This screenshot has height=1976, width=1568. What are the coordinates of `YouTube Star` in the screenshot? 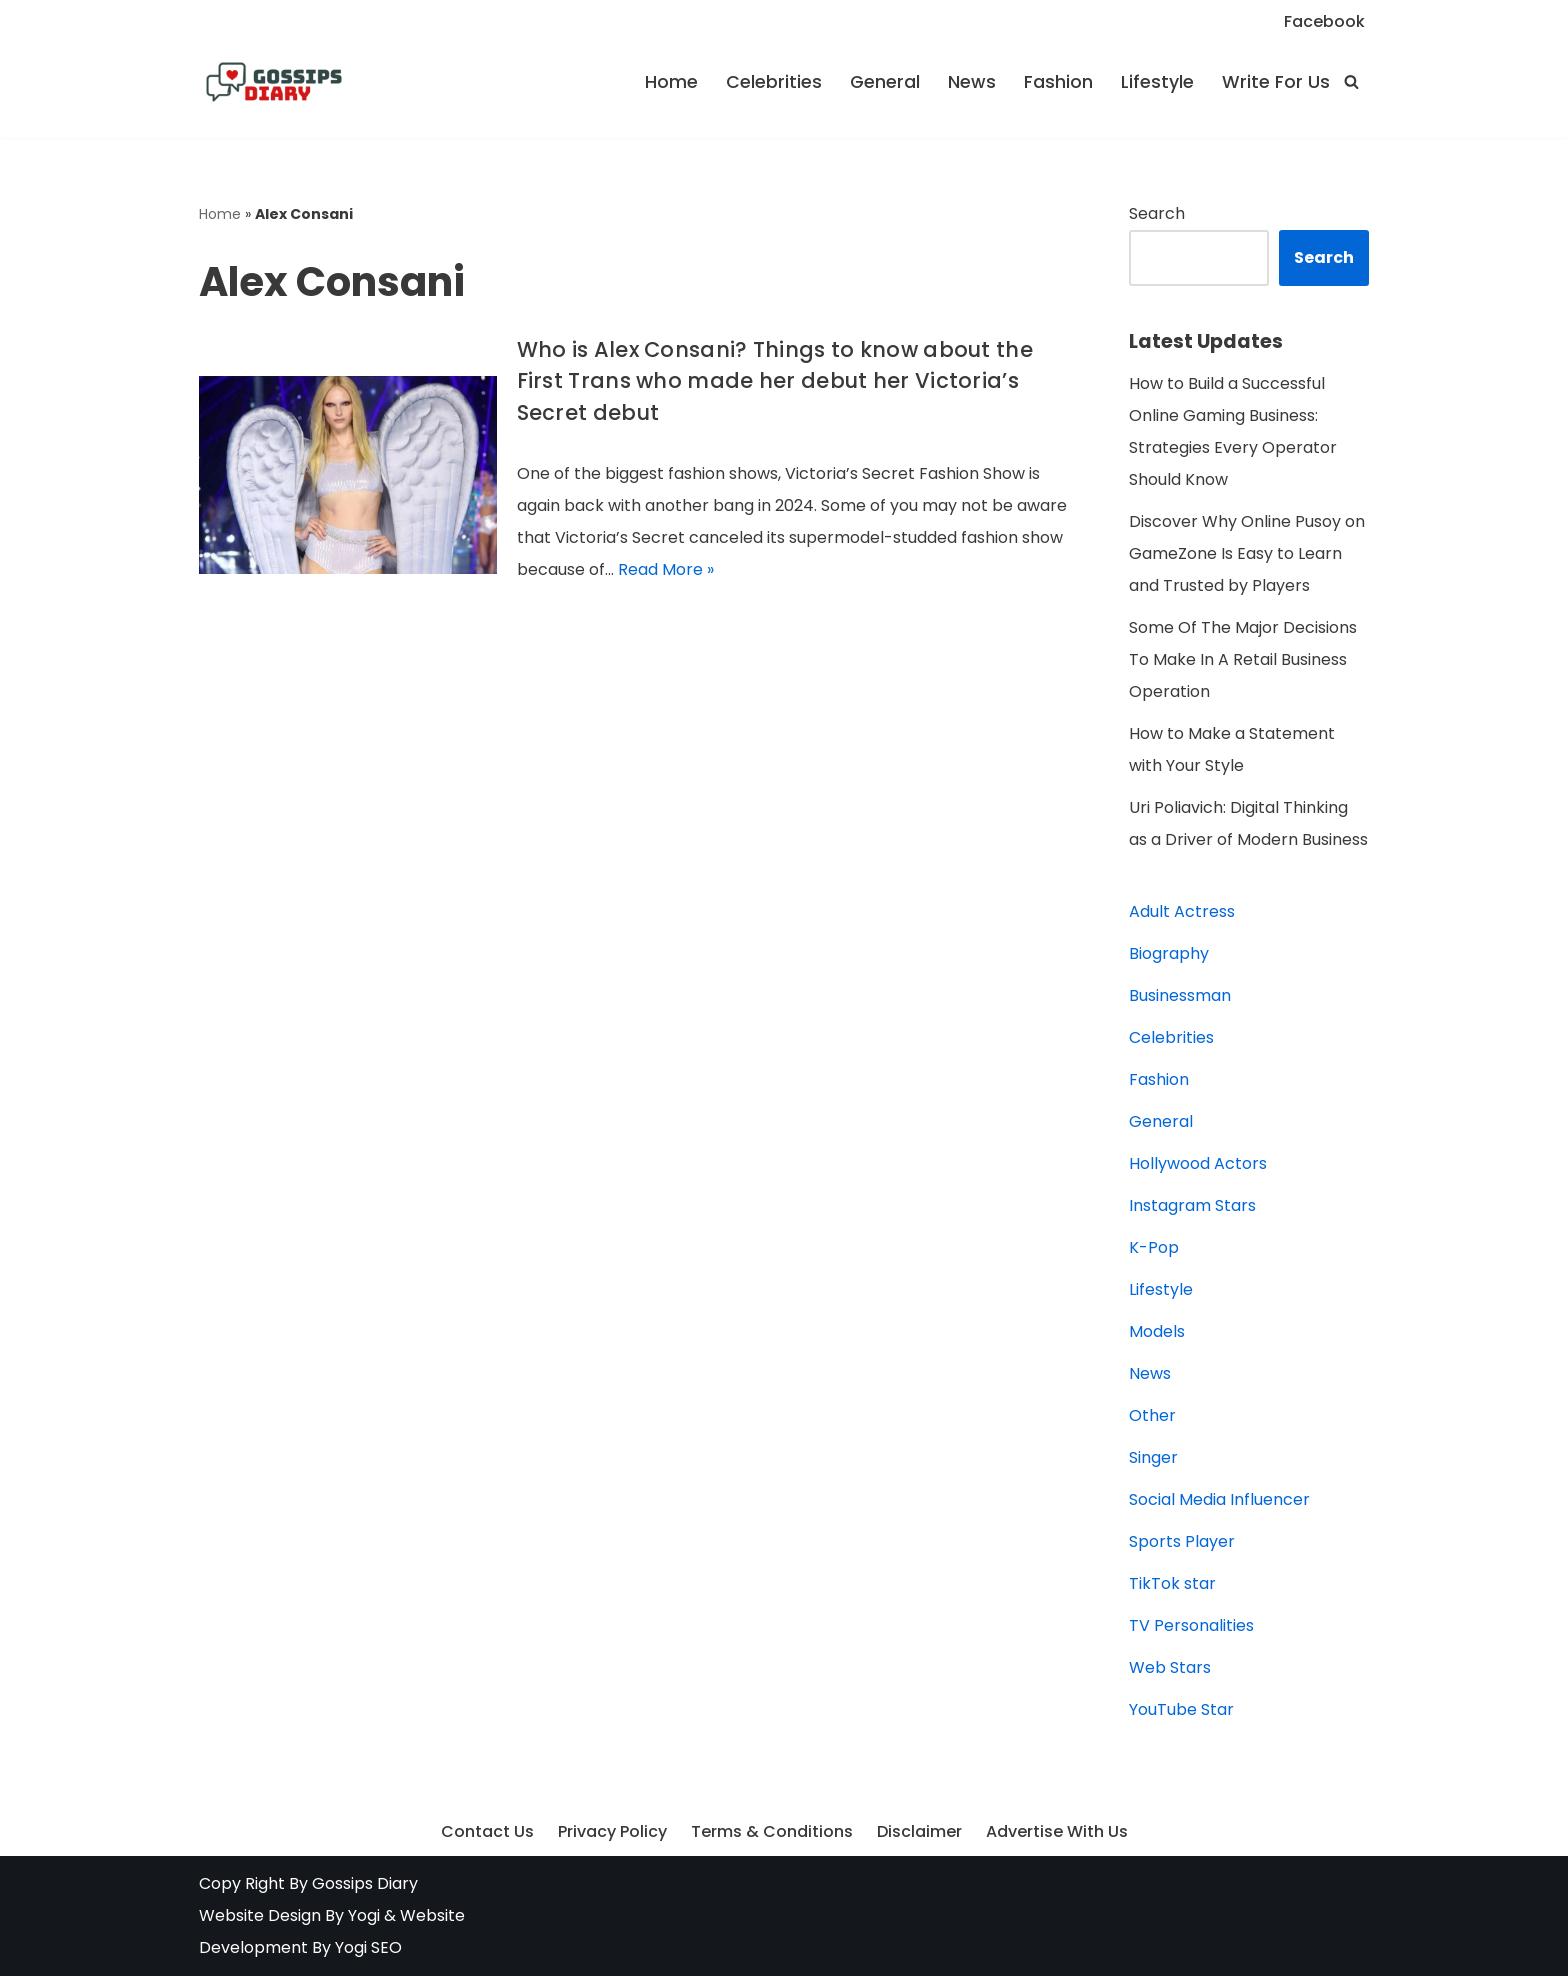 It's located at (1181, 1709).